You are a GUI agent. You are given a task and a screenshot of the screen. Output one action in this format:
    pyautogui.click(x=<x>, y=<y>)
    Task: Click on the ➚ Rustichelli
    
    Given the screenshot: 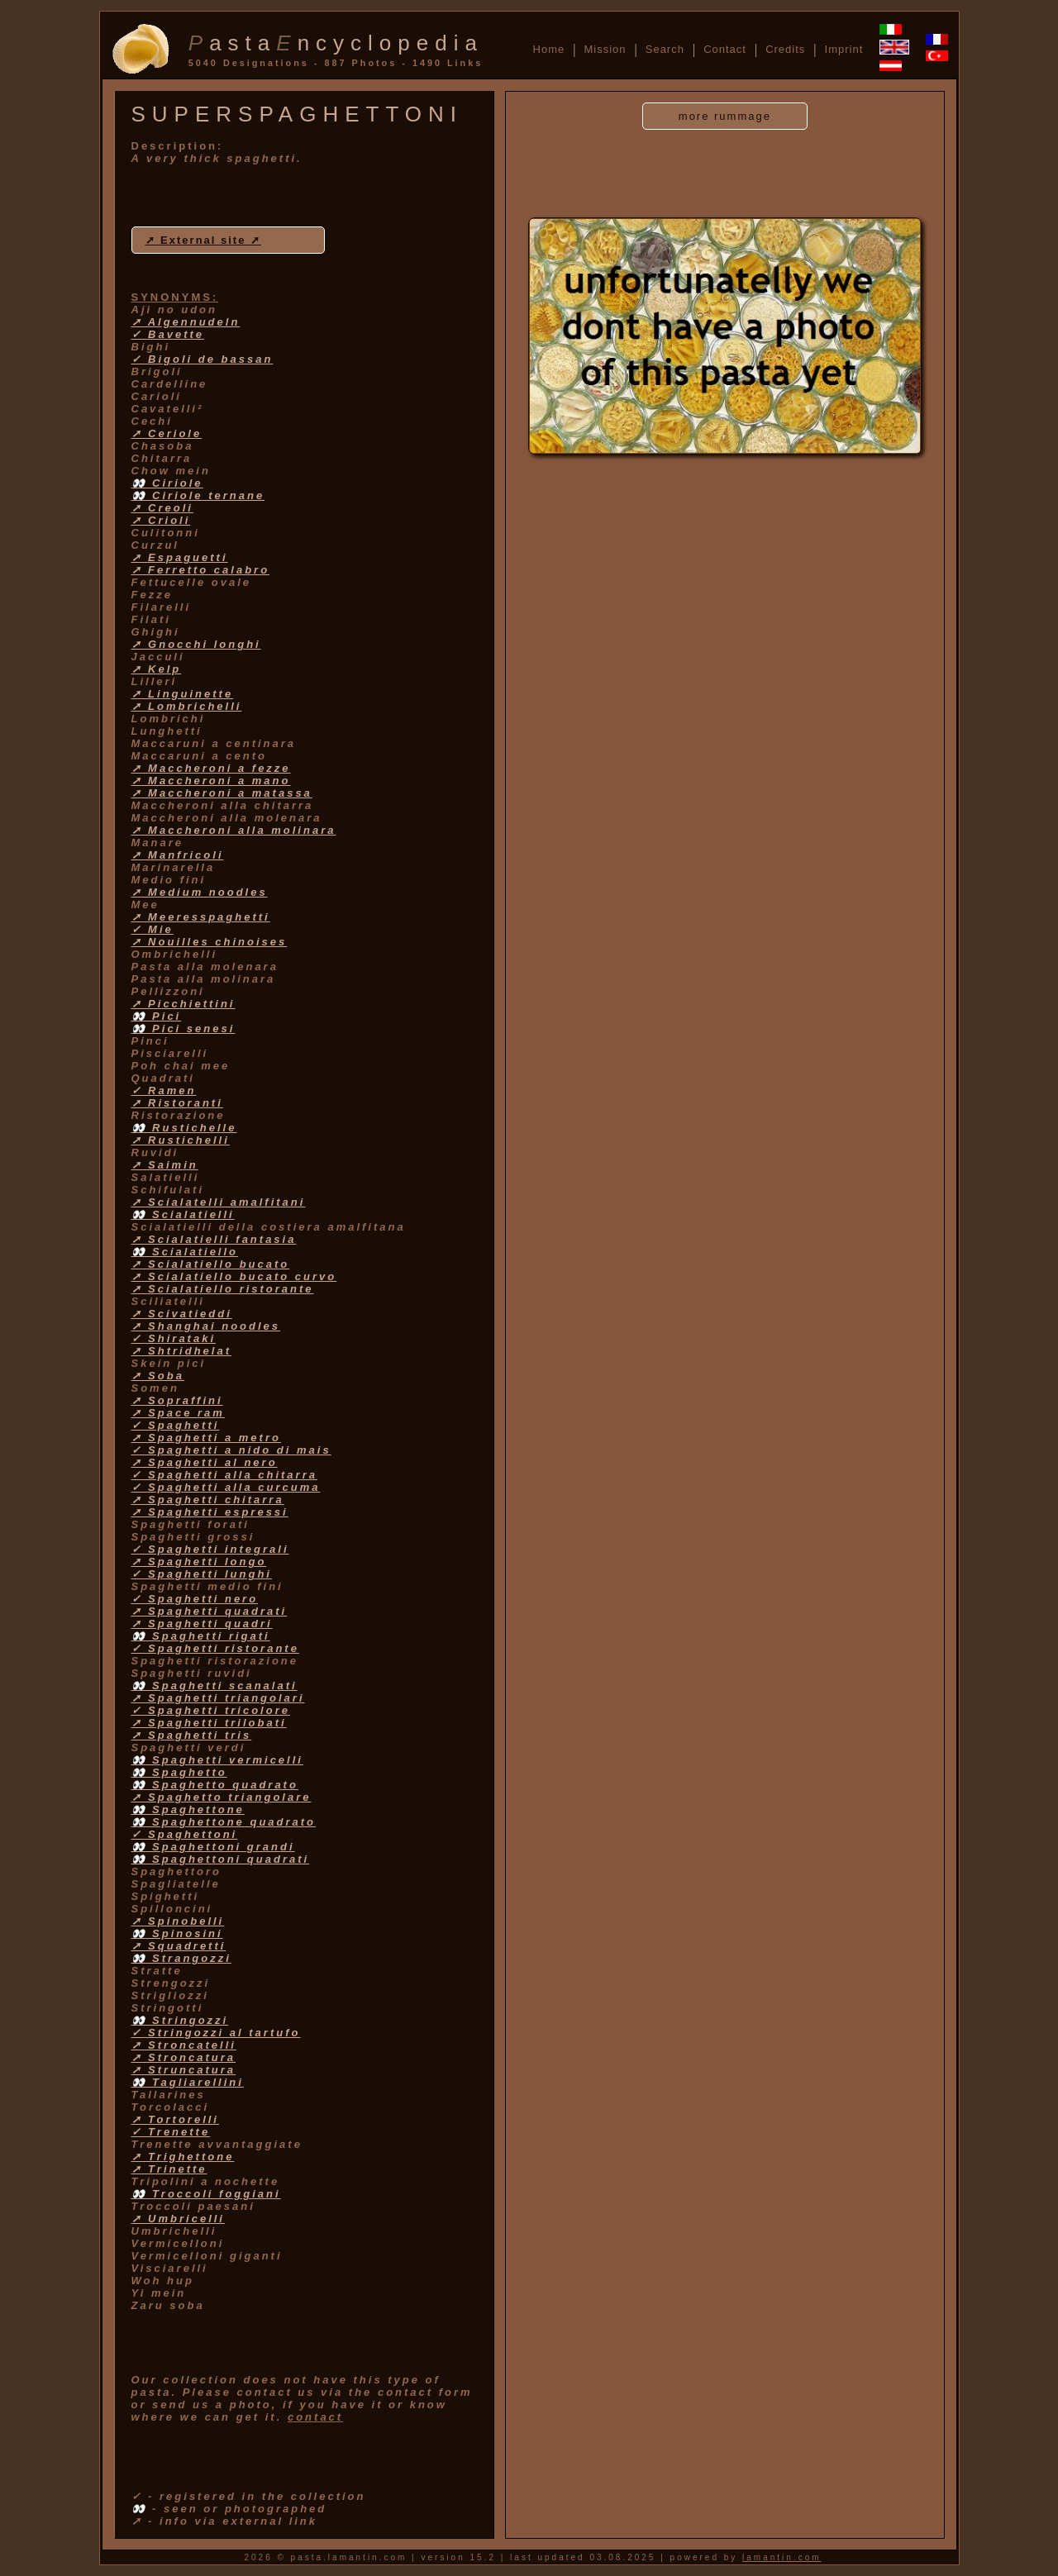 What is the action you would take?
    pyautogui.click(x=180, y=1140)
    